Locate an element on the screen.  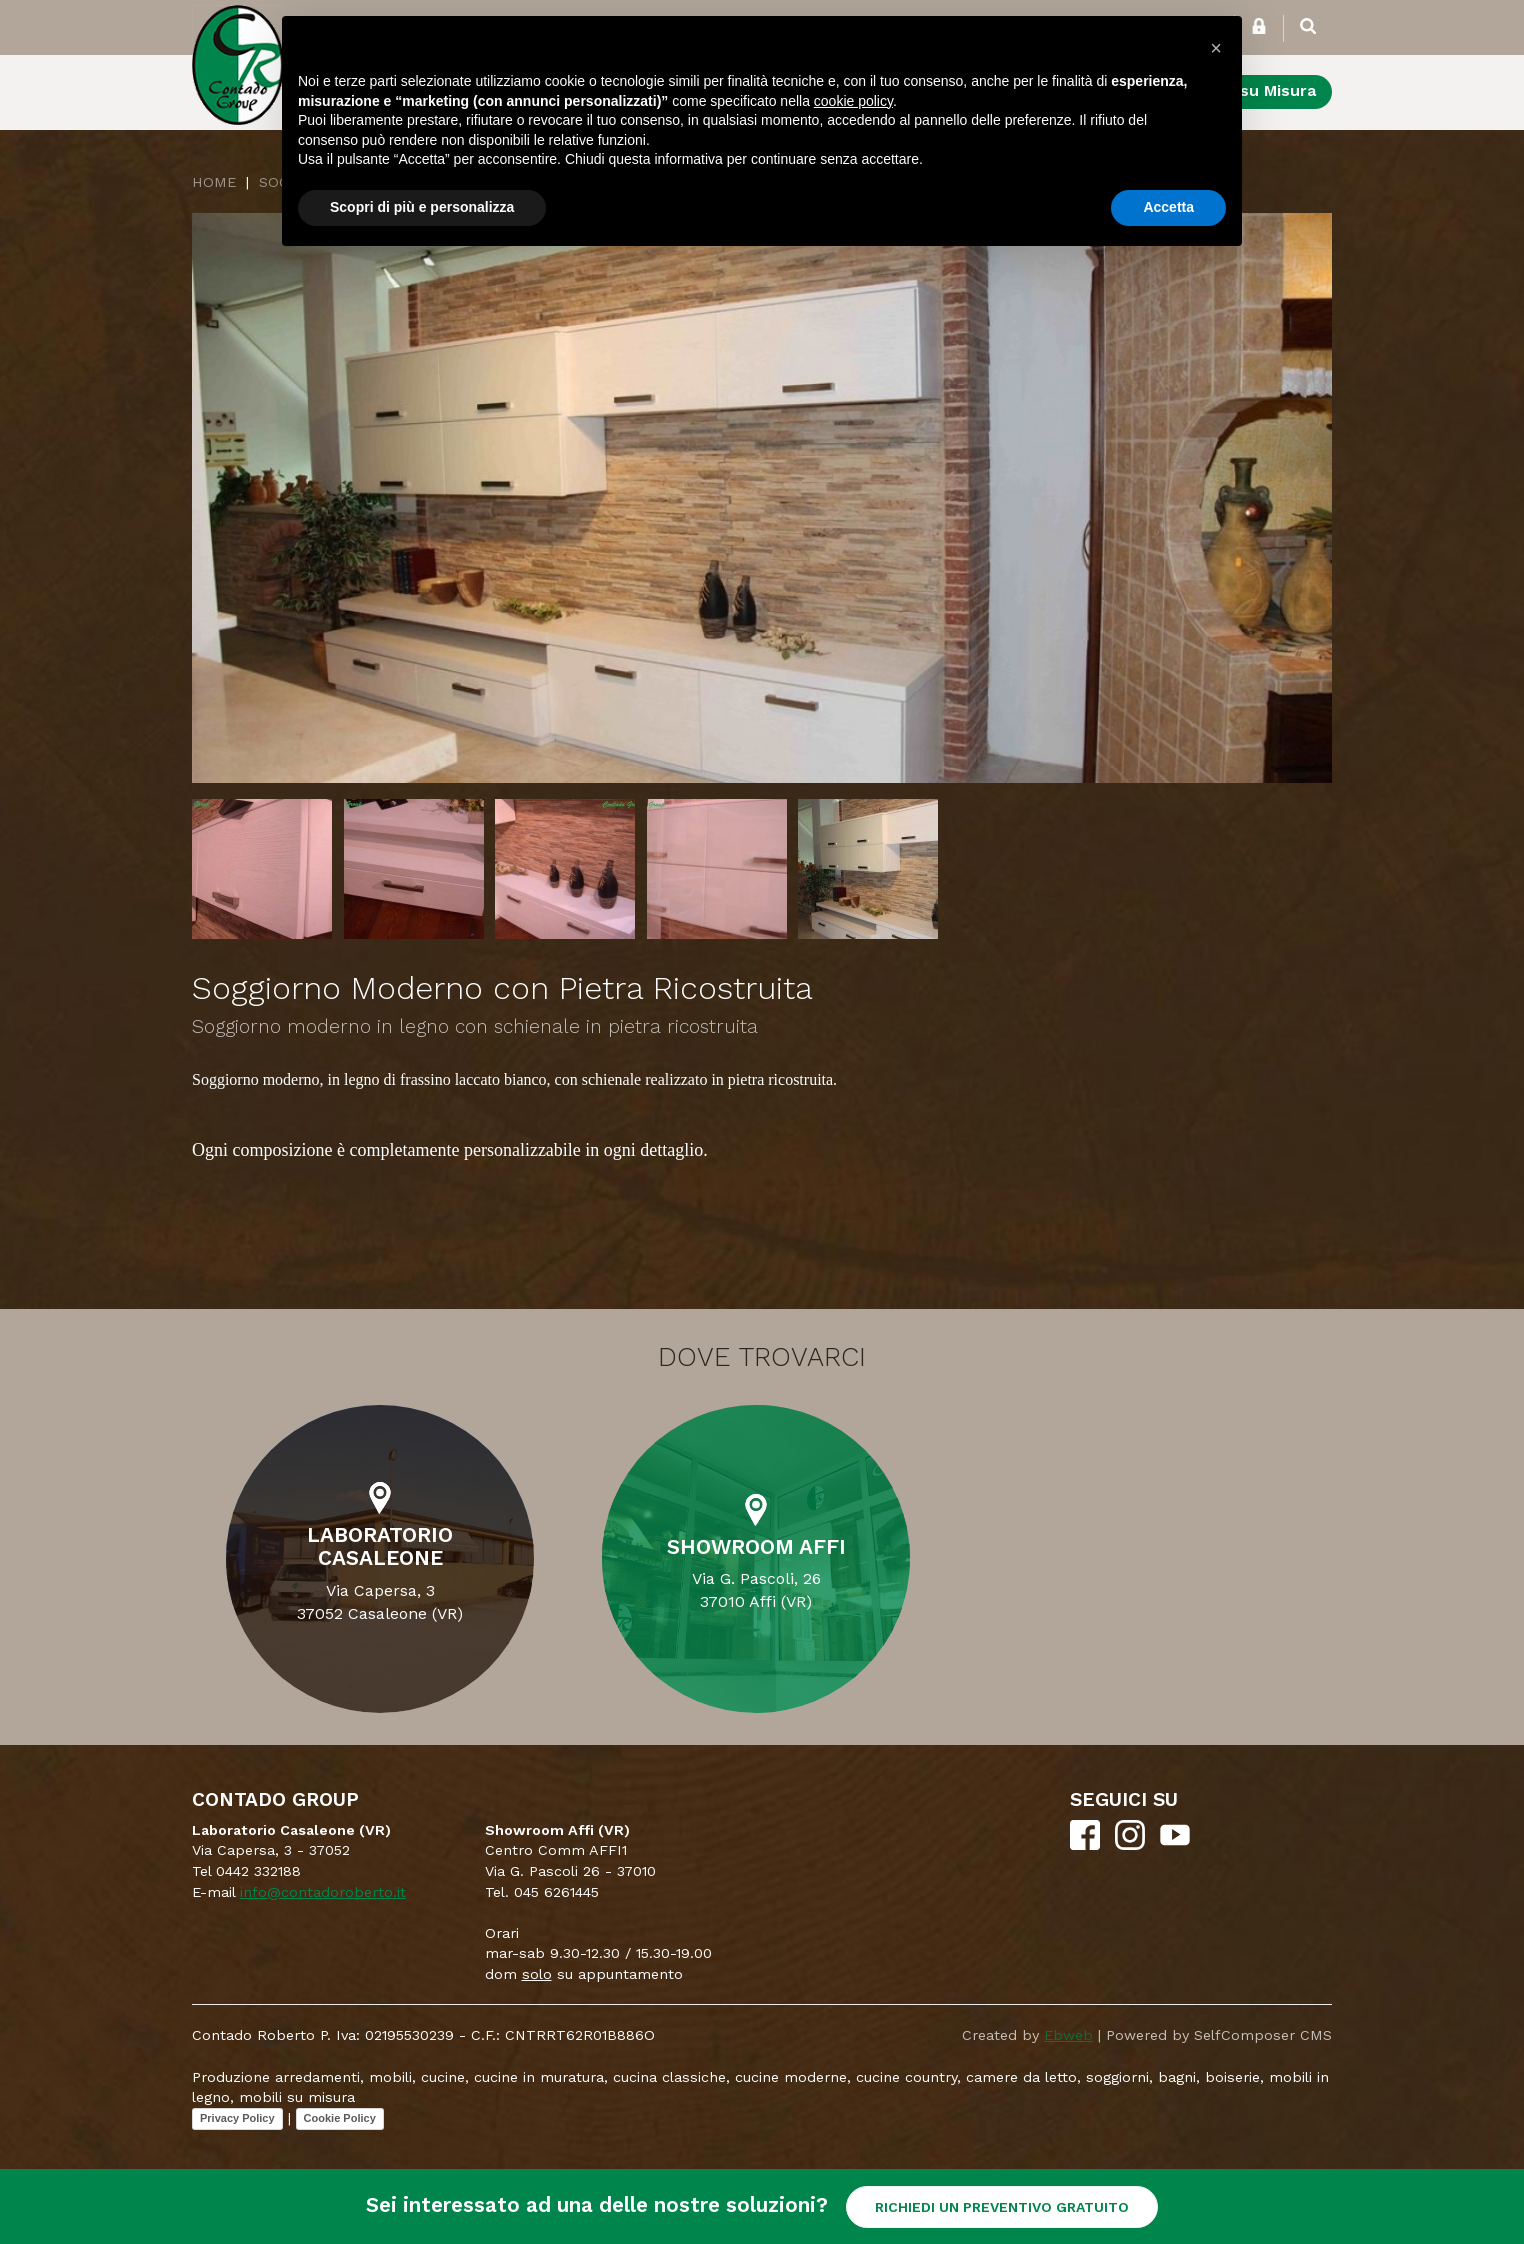
info@contadoroberto.it is located at coordinates (323, 1892).